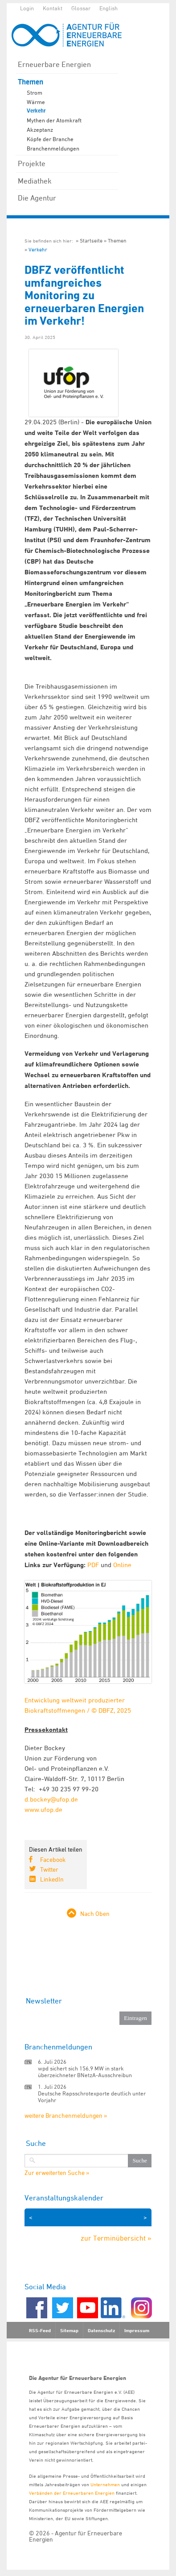 The image size is (176, 2576). What do you see at coordinates (51, 1799) in the screenshot?
I see `d.bockey@ufop.de` at bounding box center [51, 1799].